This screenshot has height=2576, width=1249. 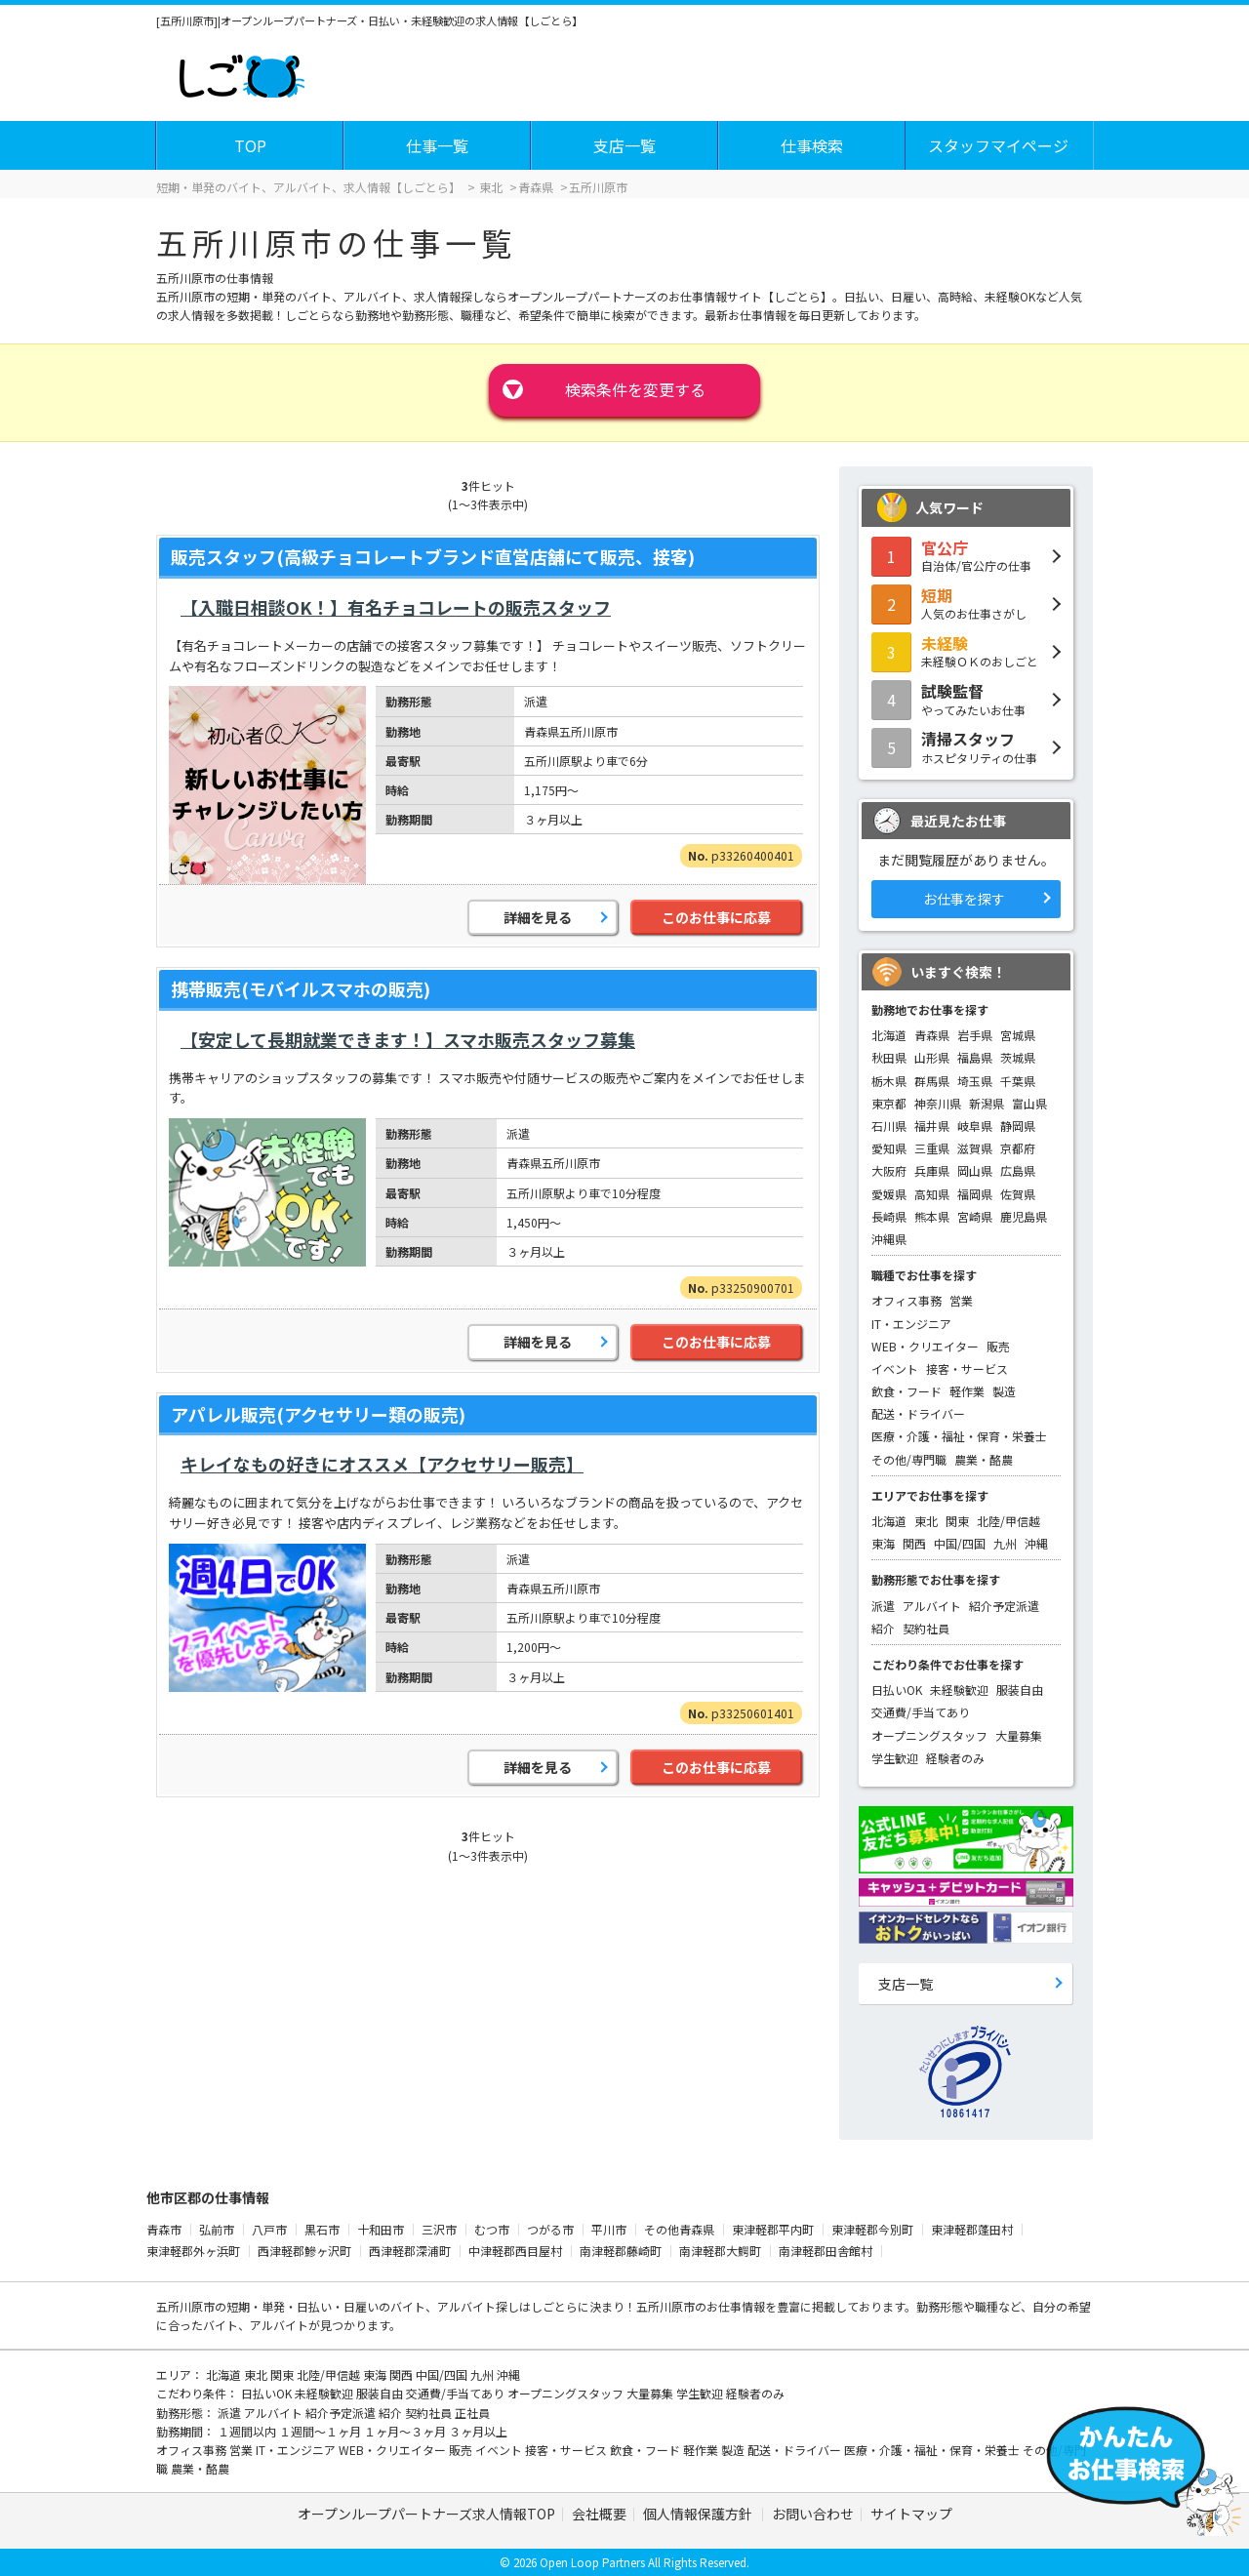 What do you see at coordinates (1004, 1605) in the screenshot?
I see `紹介予定派遣` at bounding box center [1004, 1605].